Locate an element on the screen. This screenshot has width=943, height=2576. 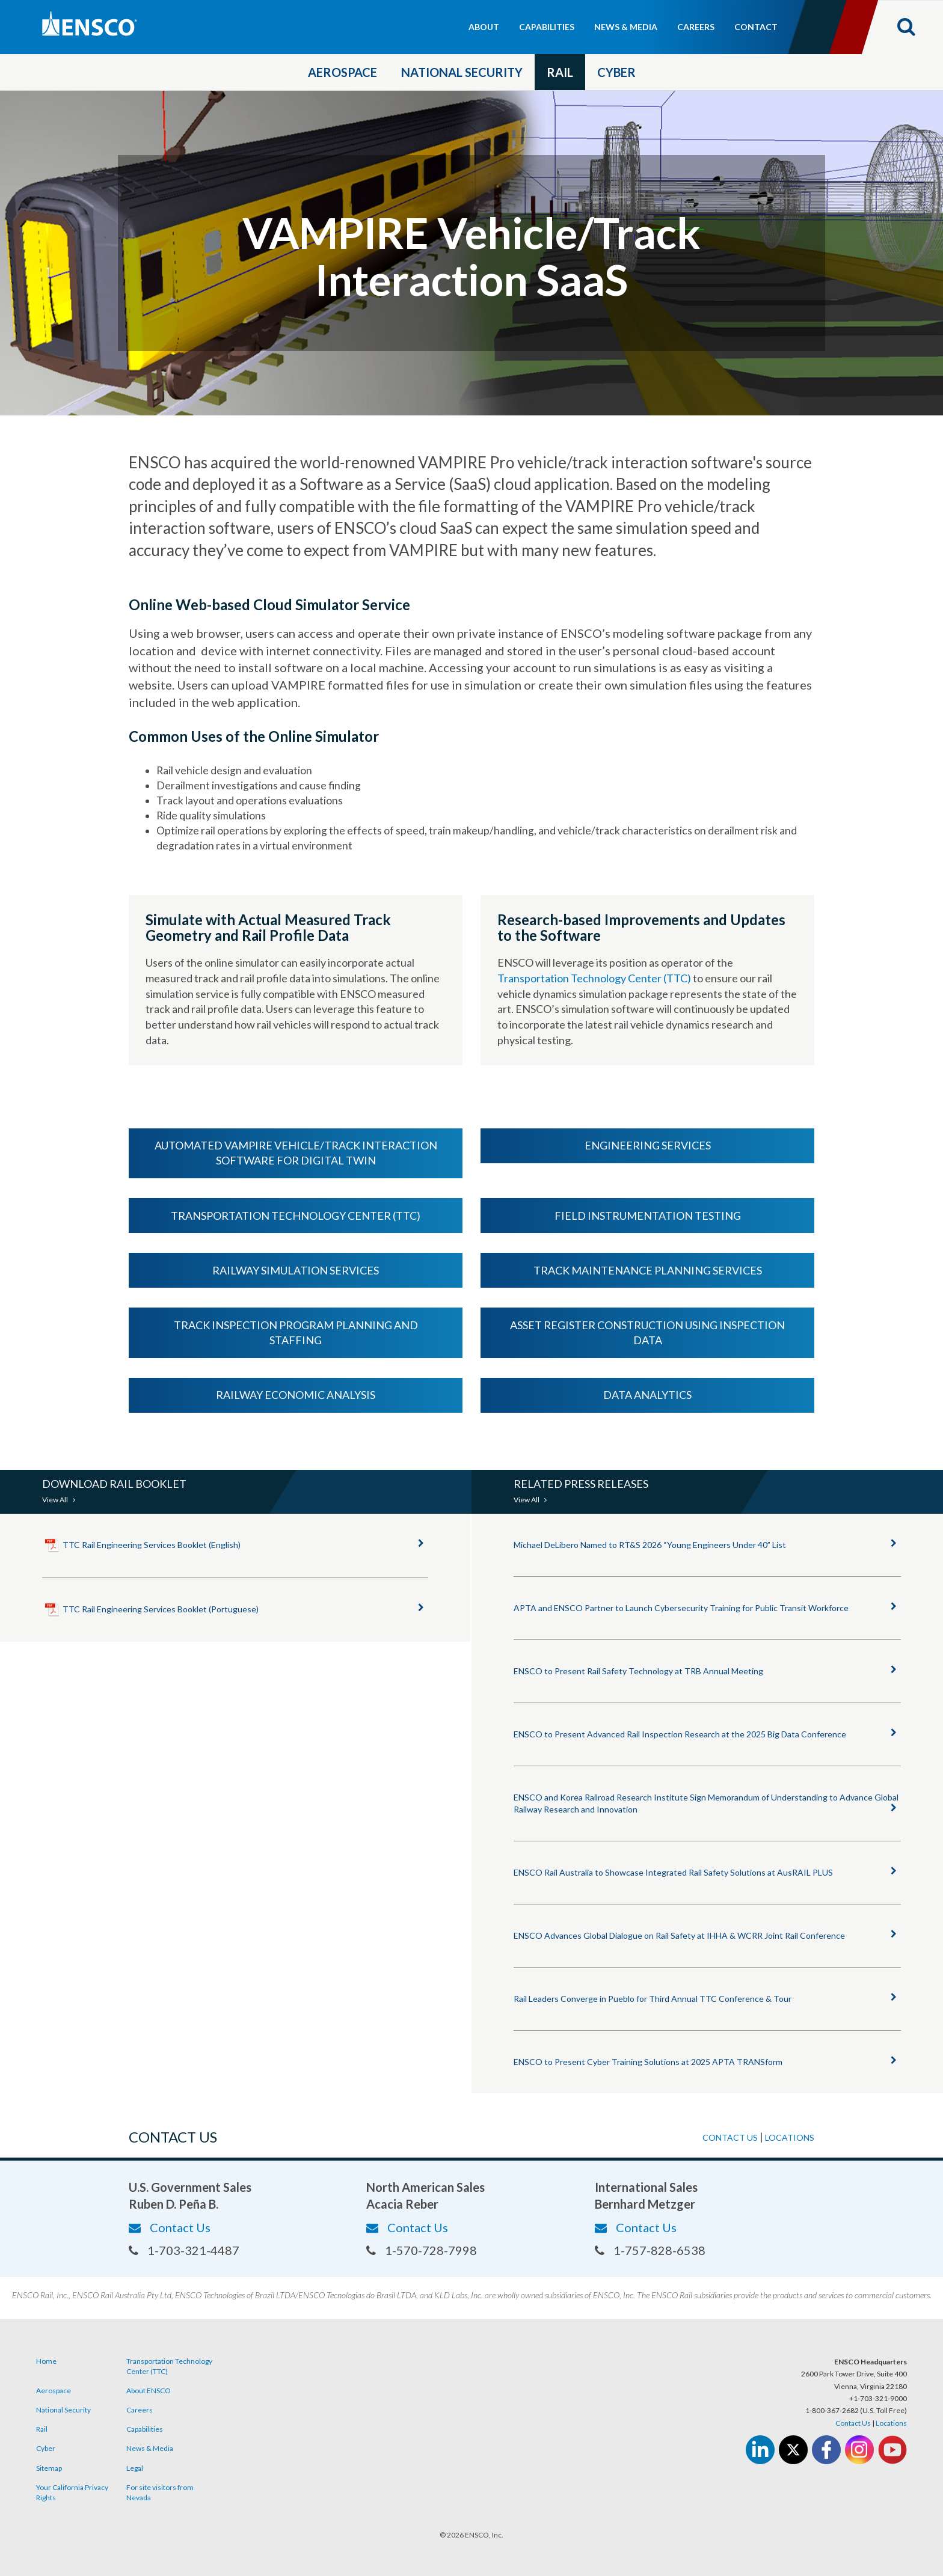
Home is located at coordinates (46, 2361).